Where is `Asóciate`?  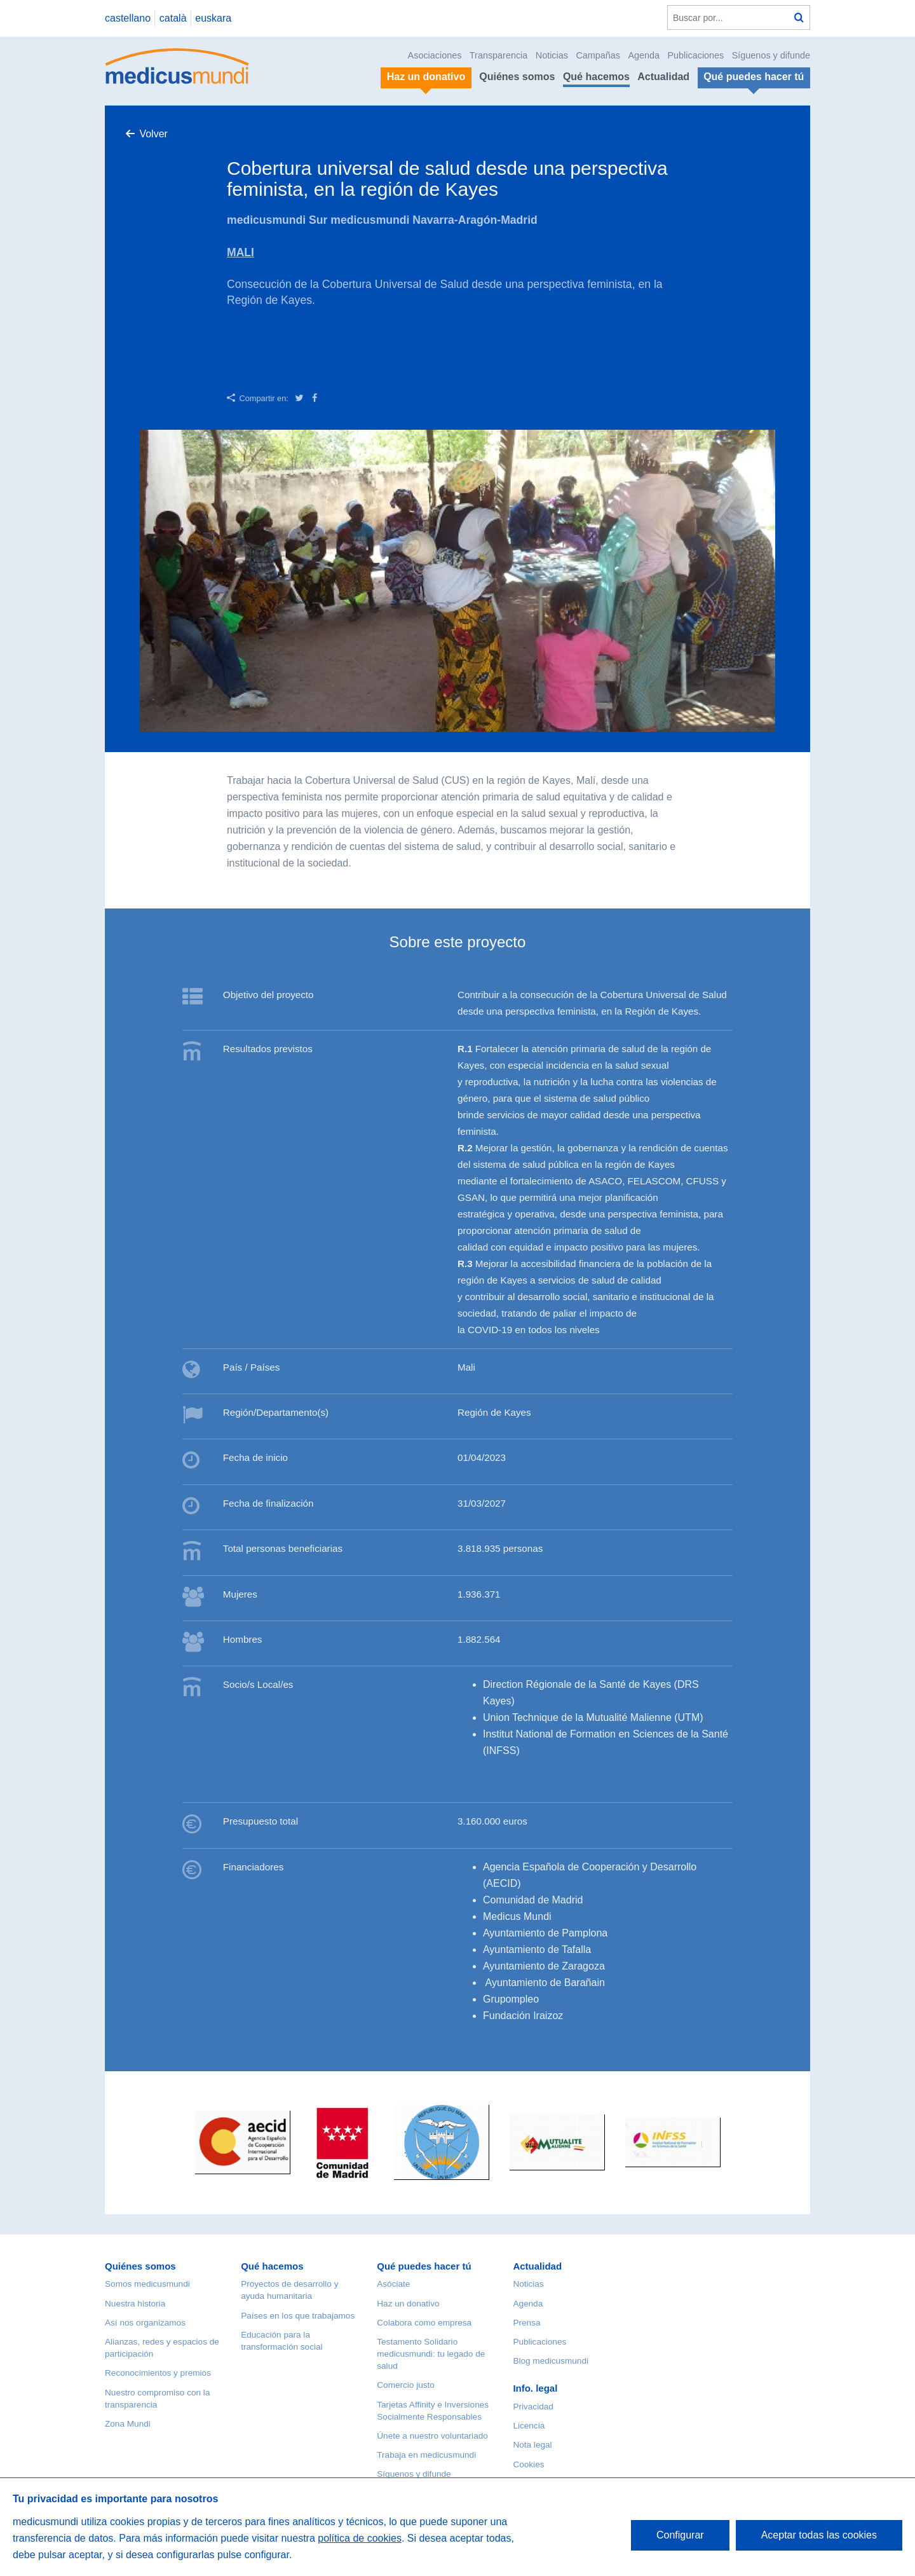 Asóciate is located at coordinates (393, 2284).